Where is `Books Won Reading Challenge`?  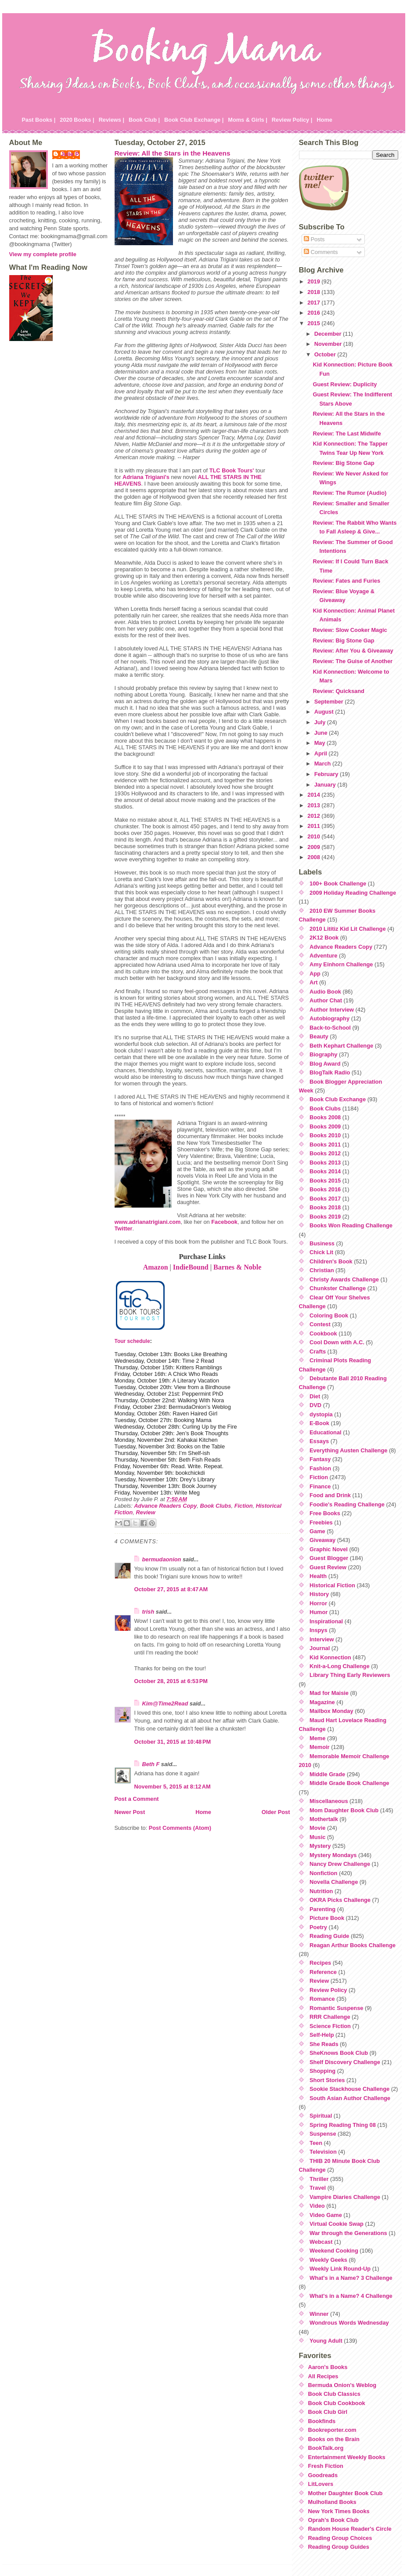 Books Won Reading Challenge is located at coordinates (351, 1225).